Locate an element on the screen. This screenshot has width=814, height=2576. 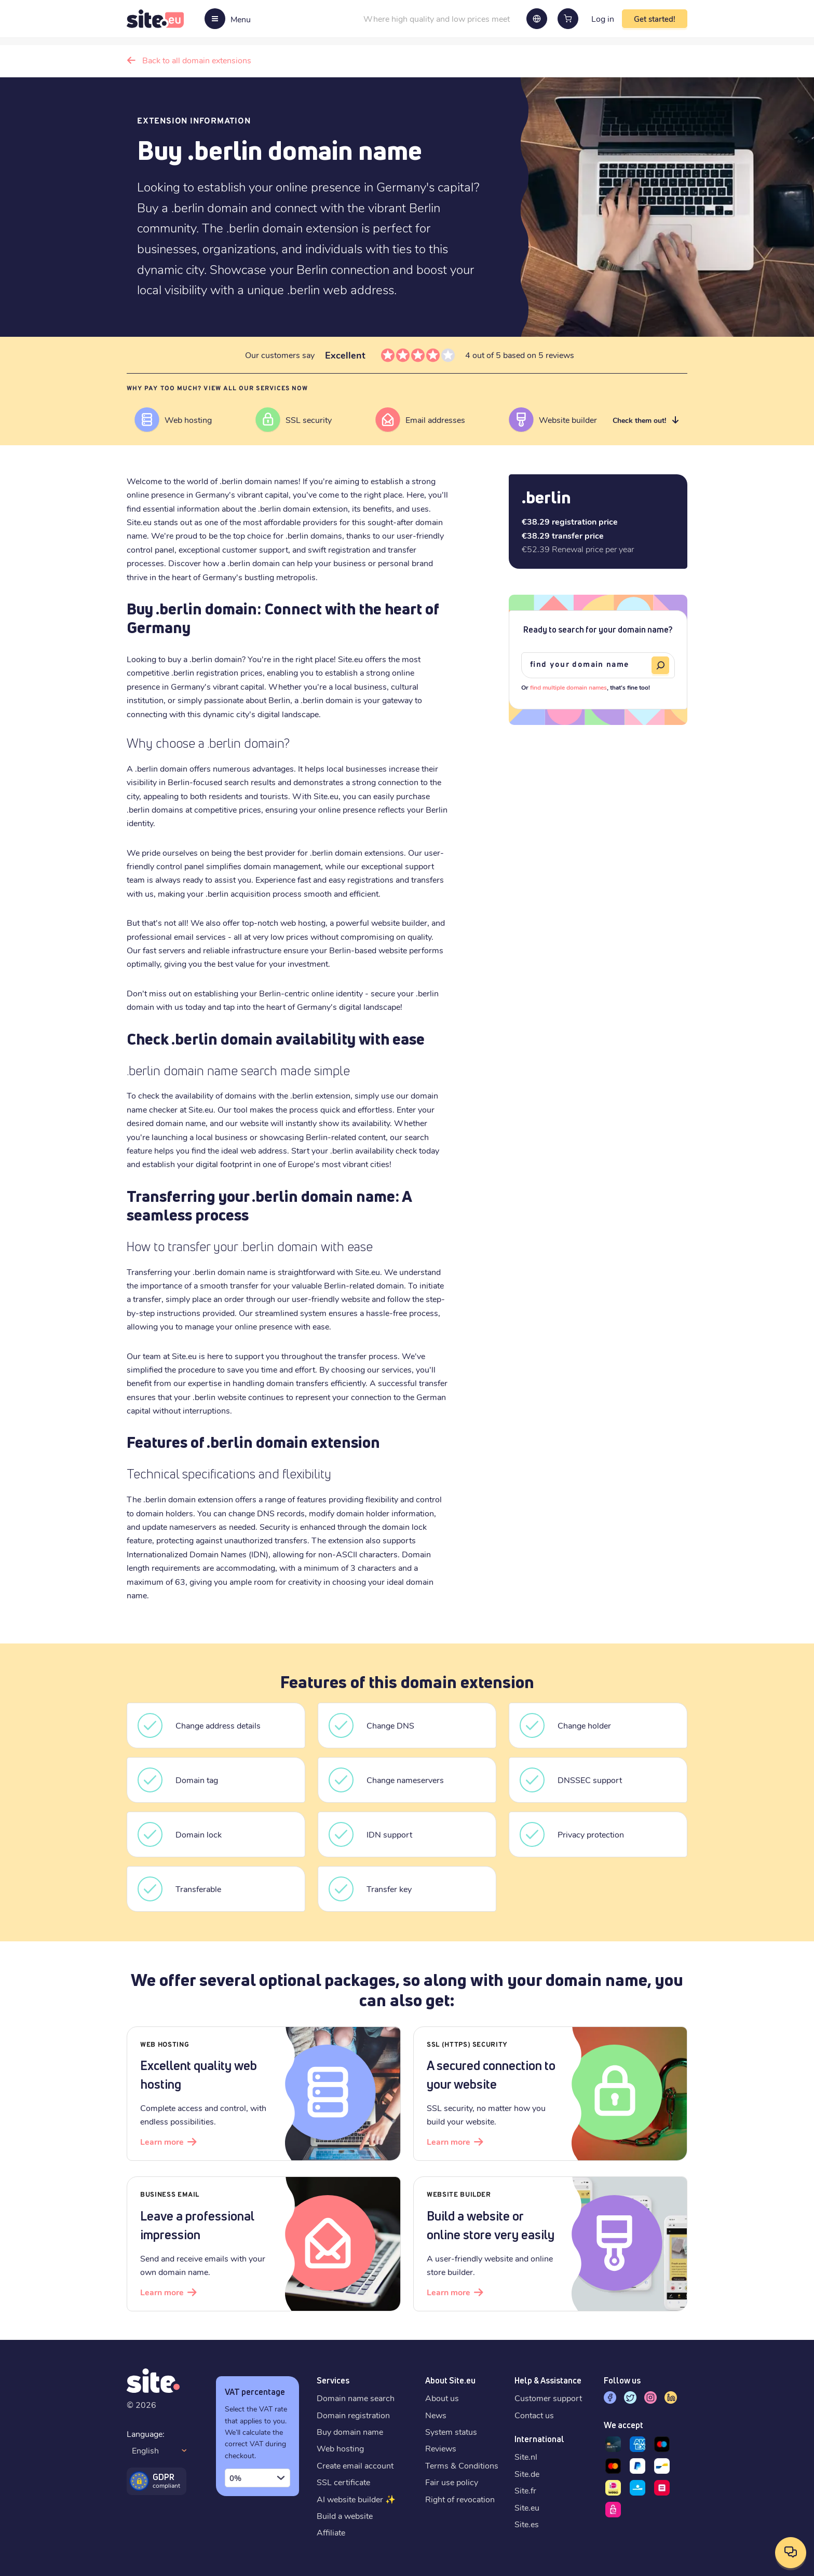
Domain registration is located at coordinates (353, 2414).